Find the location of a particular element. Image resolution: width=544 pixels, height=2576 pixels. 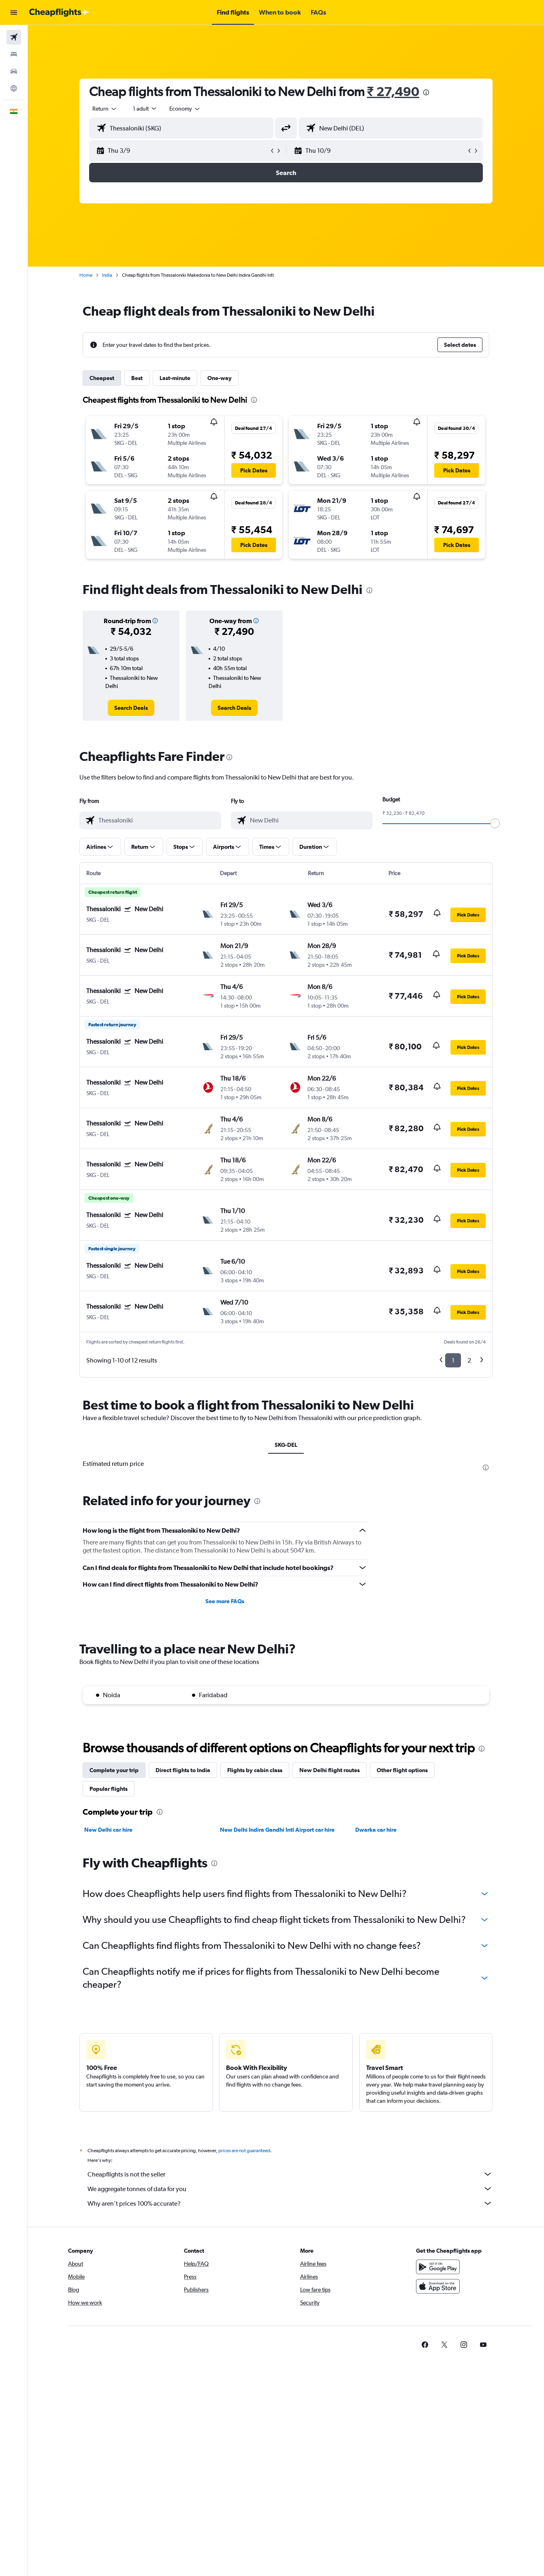

[Search for stays] is located at coordinates (13, 54).